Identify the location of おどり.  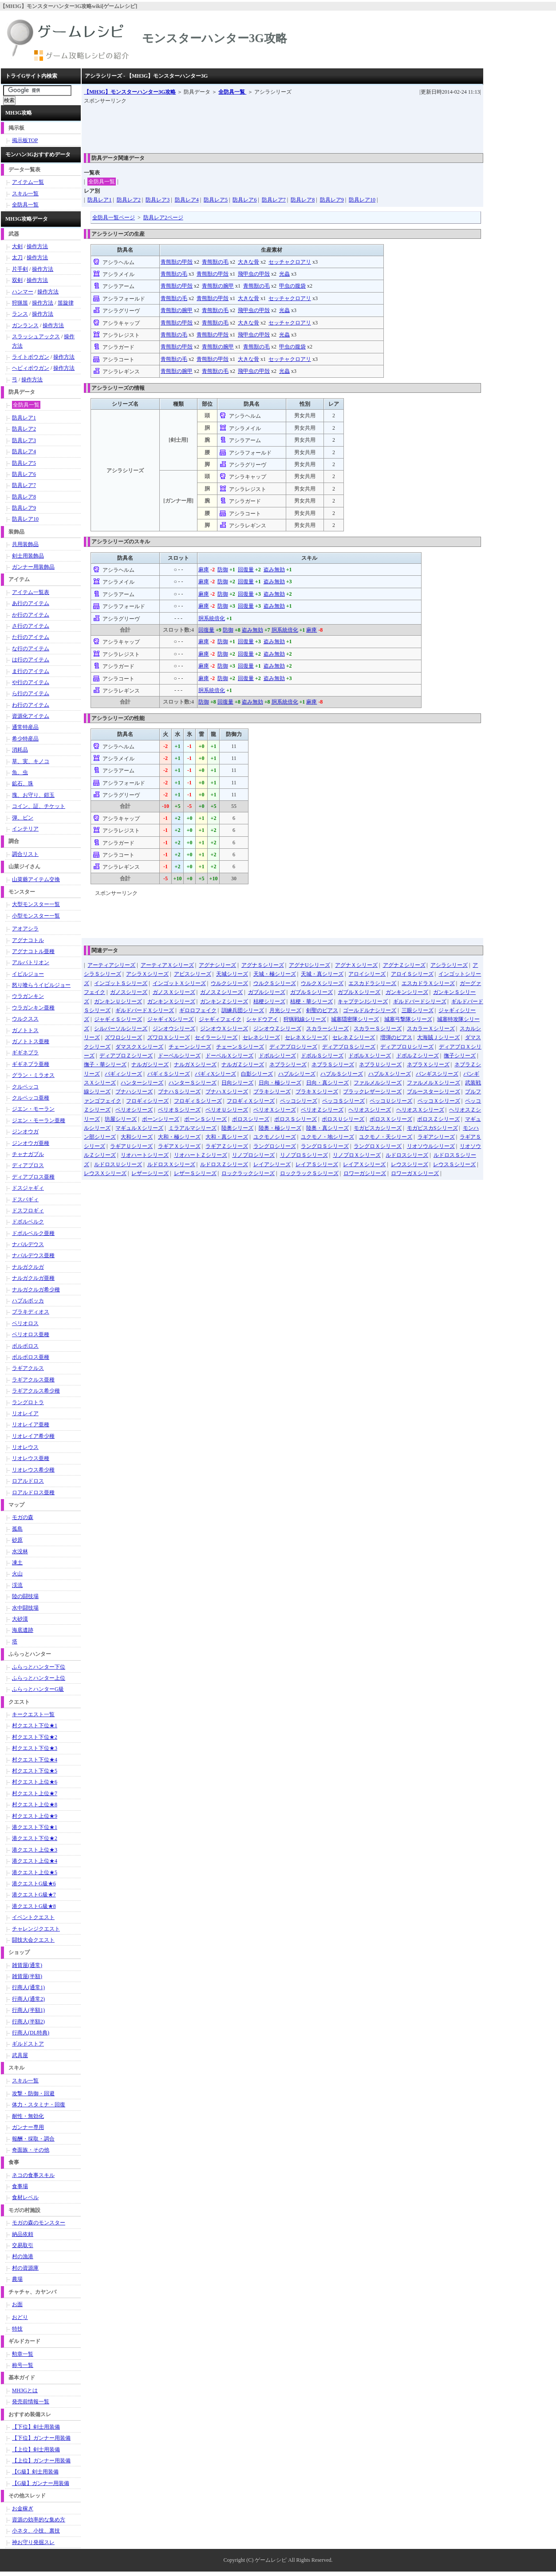
(20, 2317).